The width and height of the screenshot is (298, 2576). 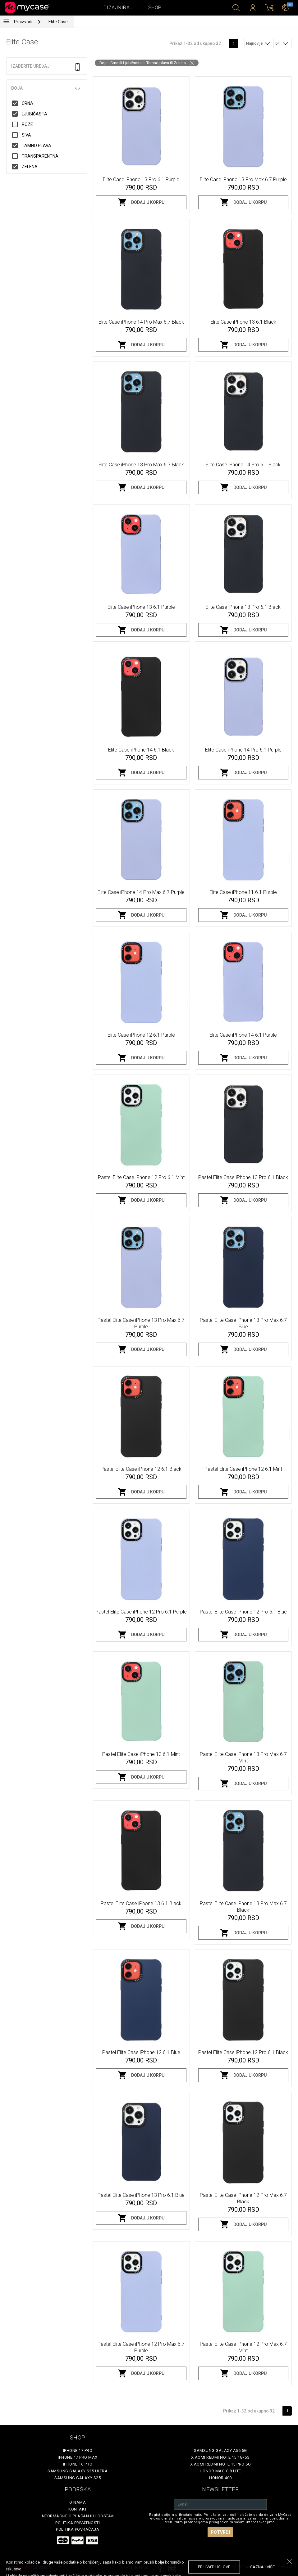 What do you see at coordinates (155, 8) in the screenshot?
I see `Shop` at bounding box center [155, 8].